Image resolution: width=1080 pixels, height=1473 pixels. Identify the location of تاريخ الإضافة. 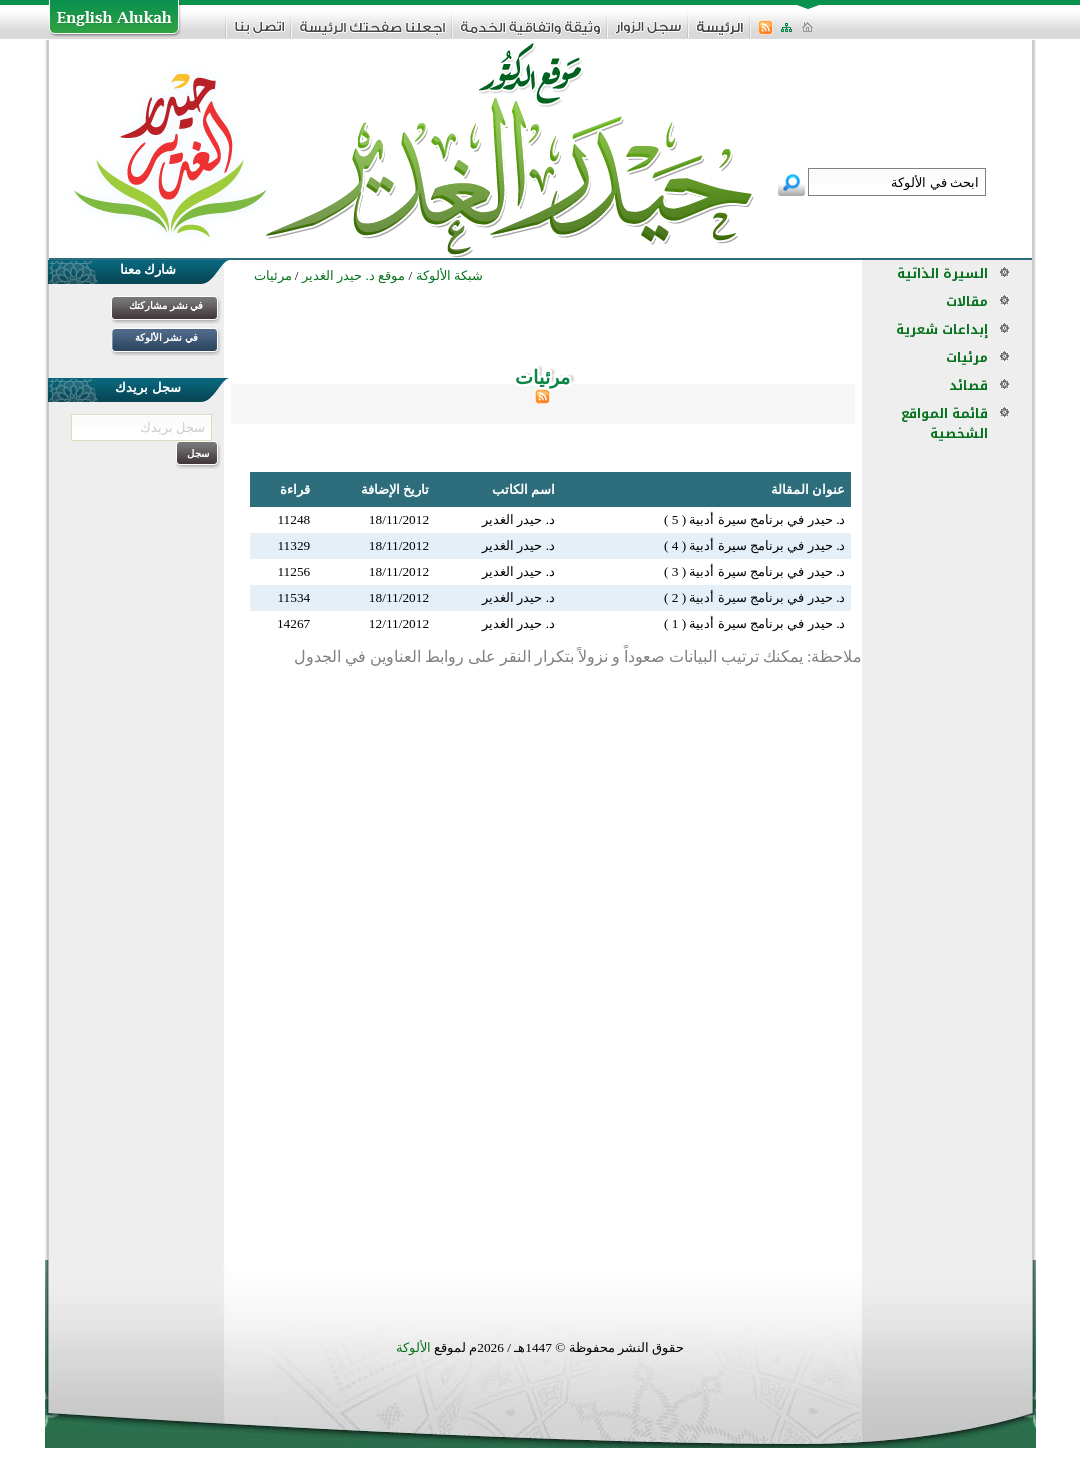
(395, 489).